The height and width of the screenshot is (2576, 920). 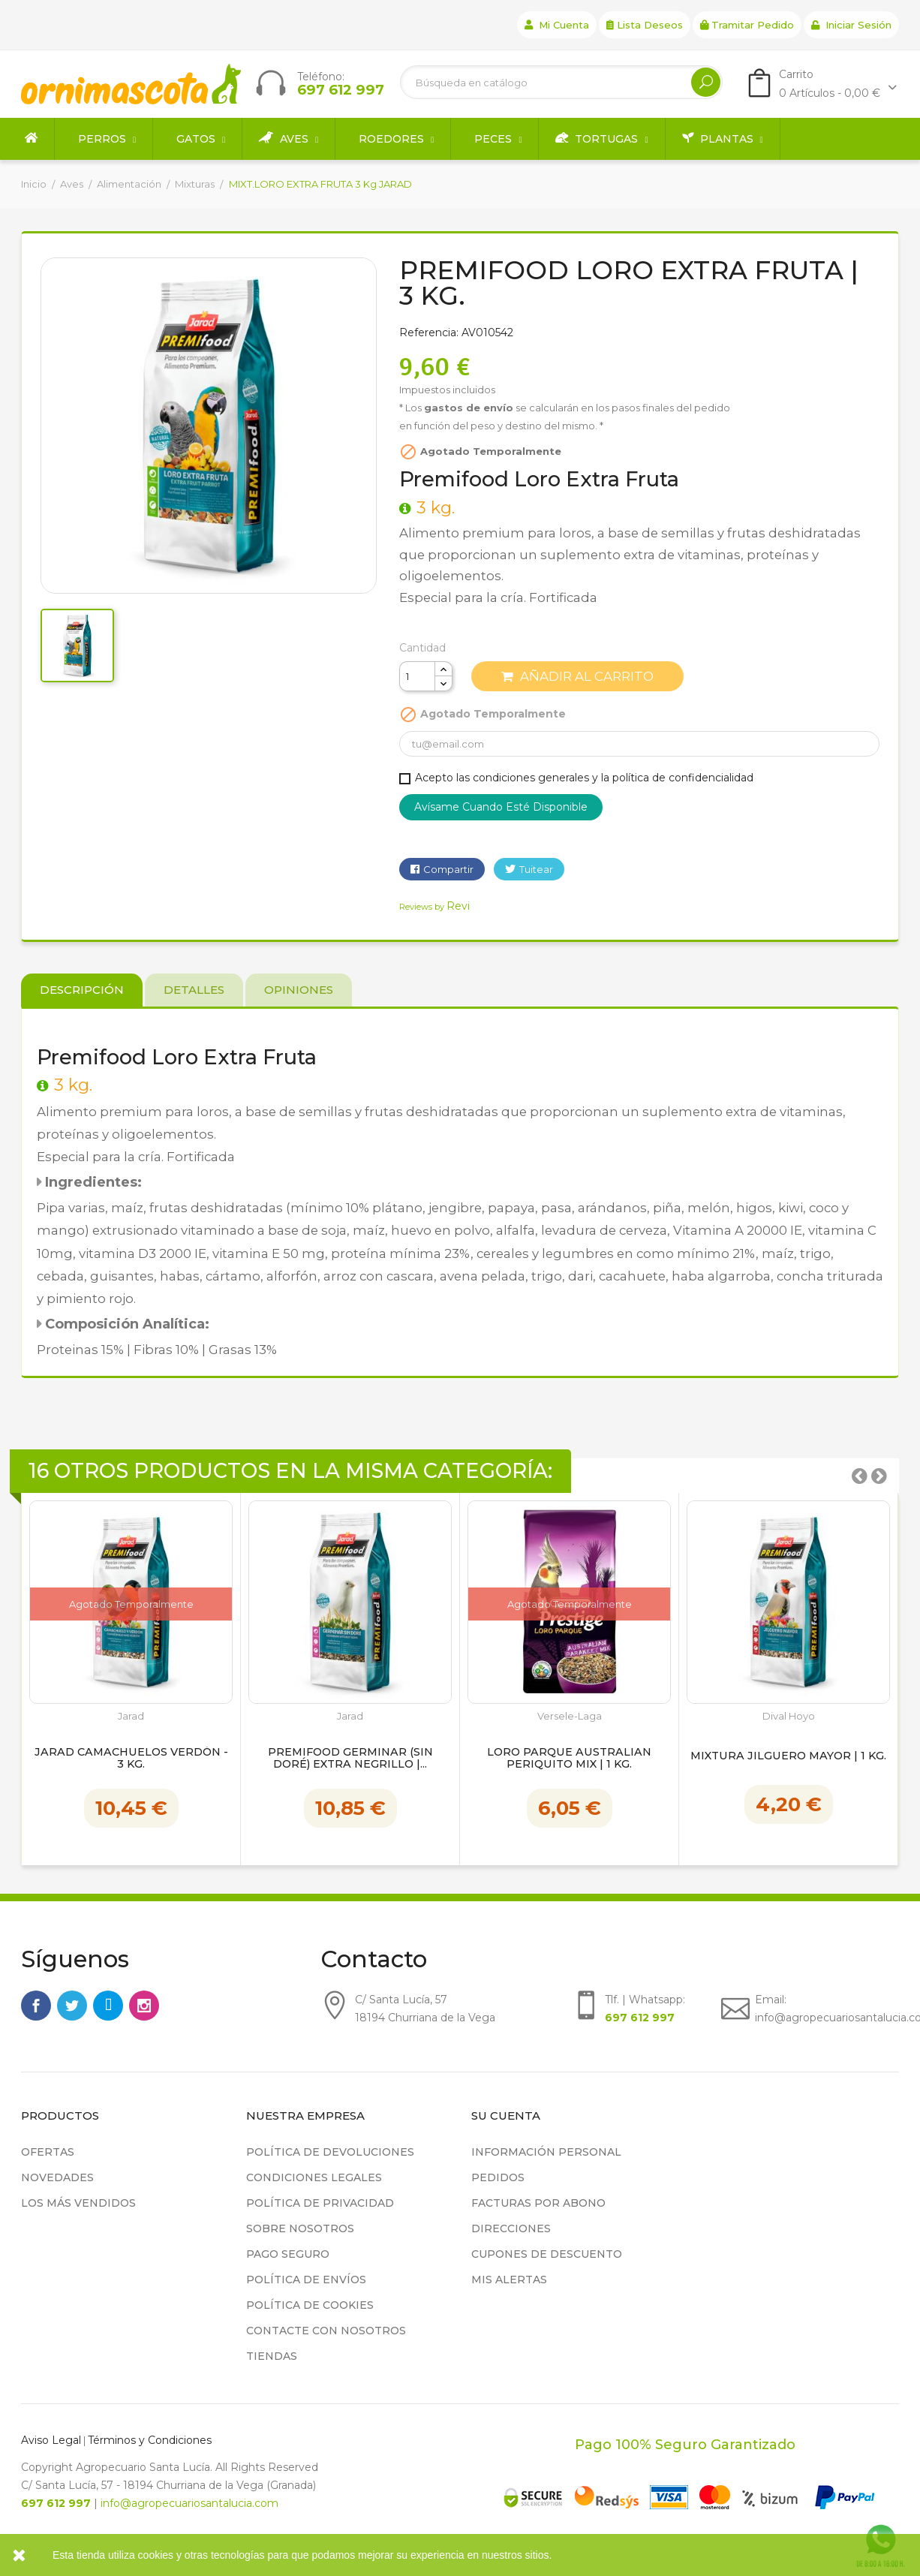 What do you see at coordinates (150, 2440) in the screenshot?
I see `Términos y Condiciones` at bounding box center [150, 2440].